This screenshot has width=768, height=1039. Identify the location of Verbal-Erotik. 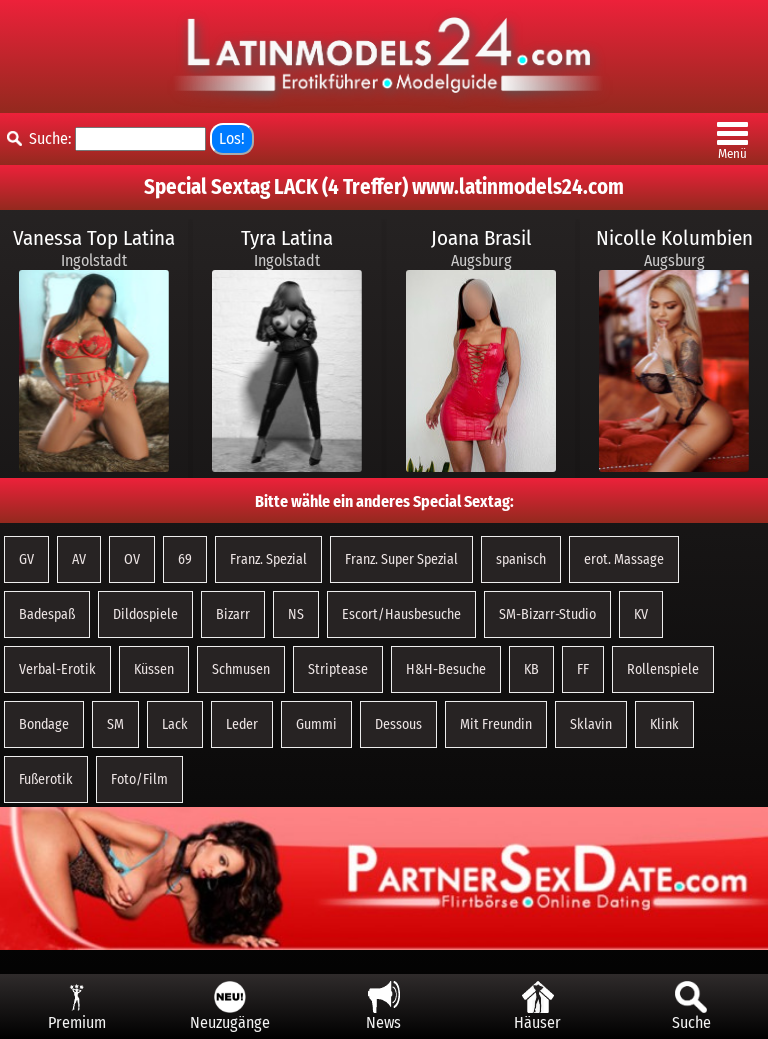
(57, 669).